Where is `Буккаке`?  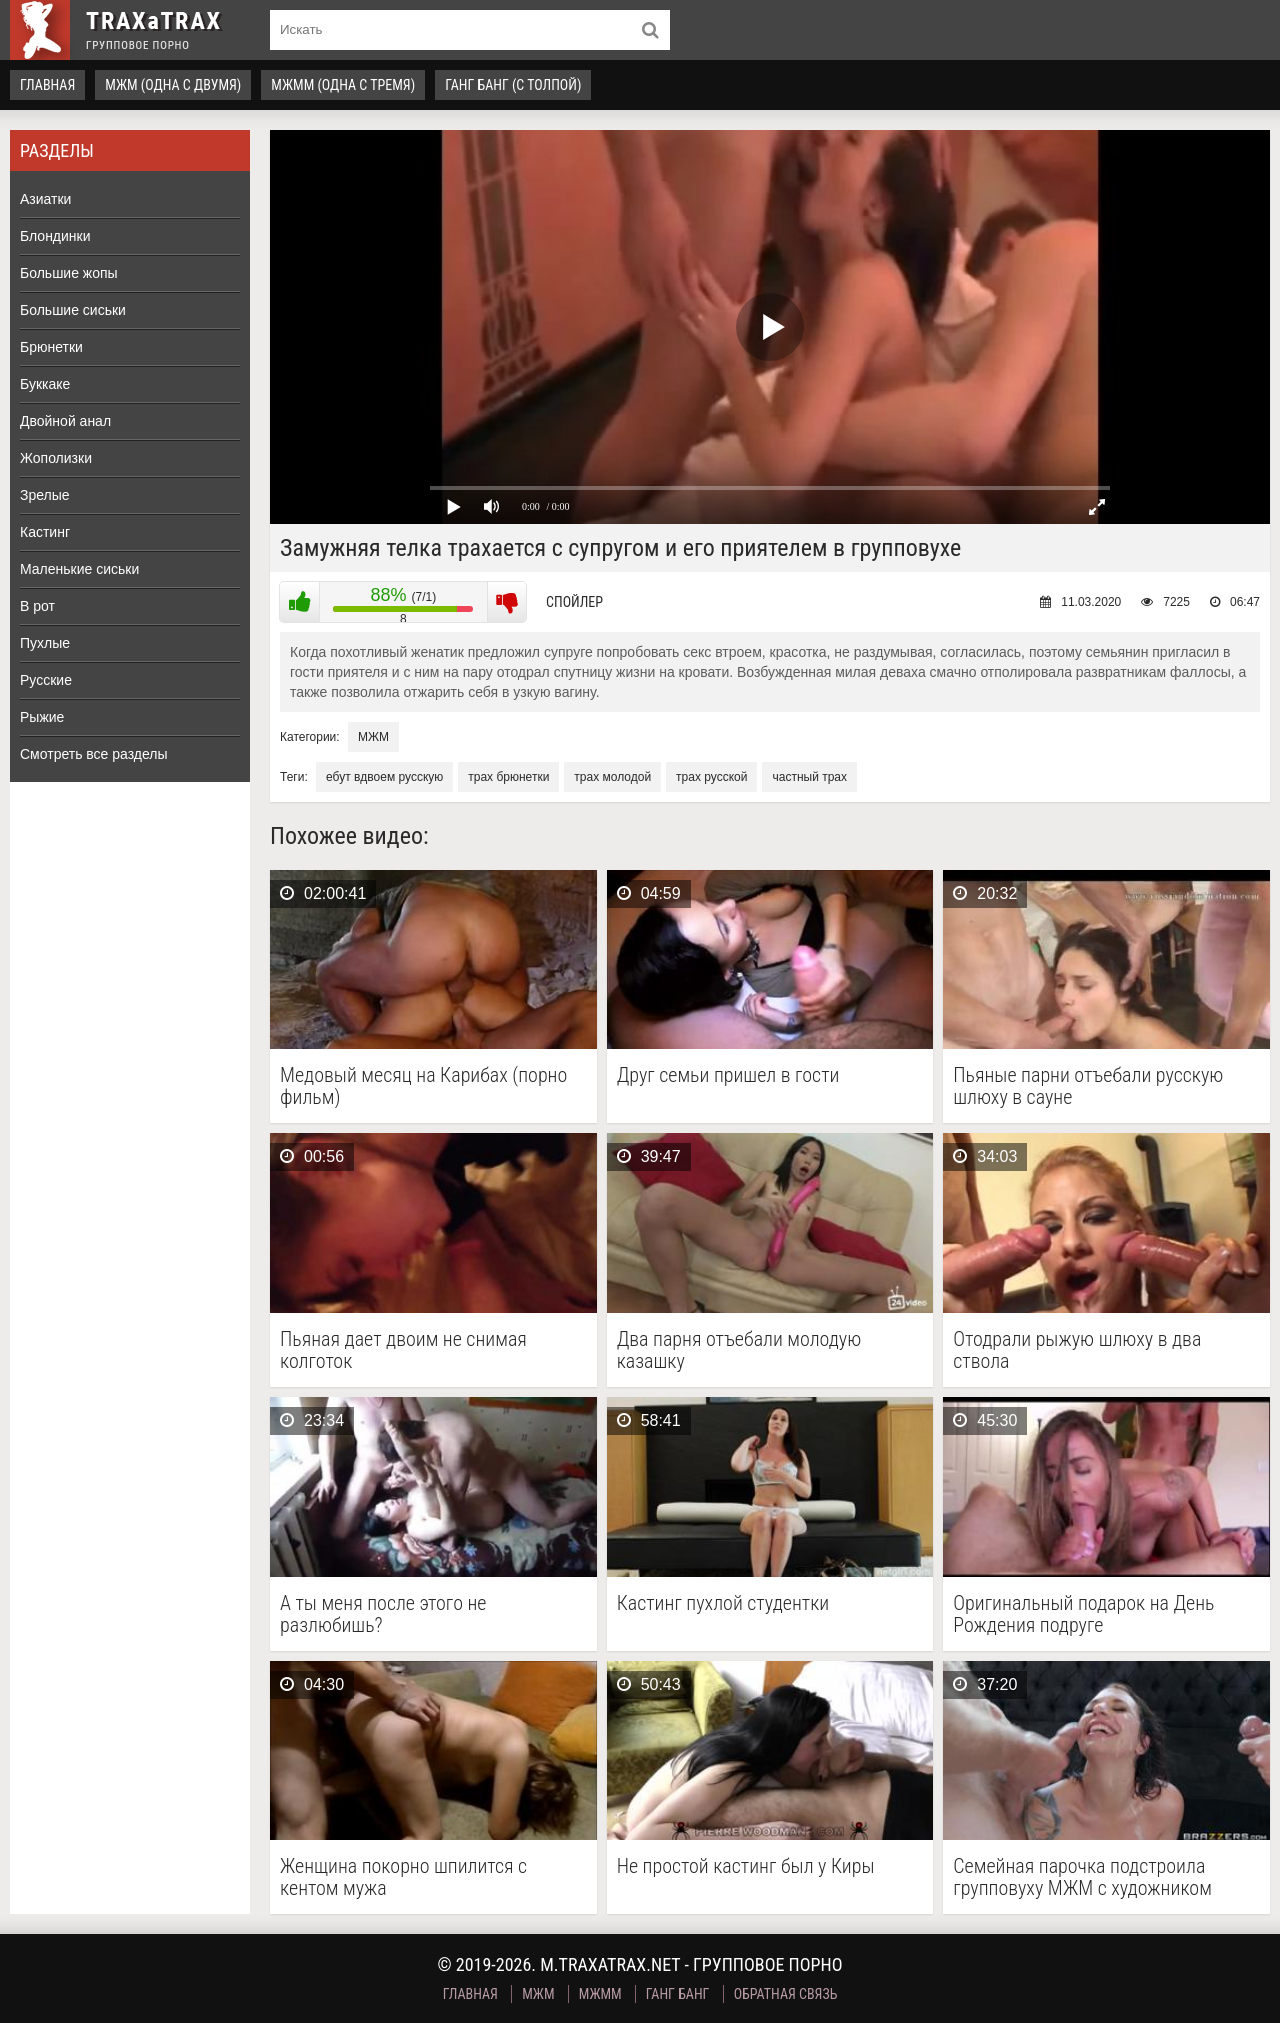 Буккаке is located at coordinates (45, 384).